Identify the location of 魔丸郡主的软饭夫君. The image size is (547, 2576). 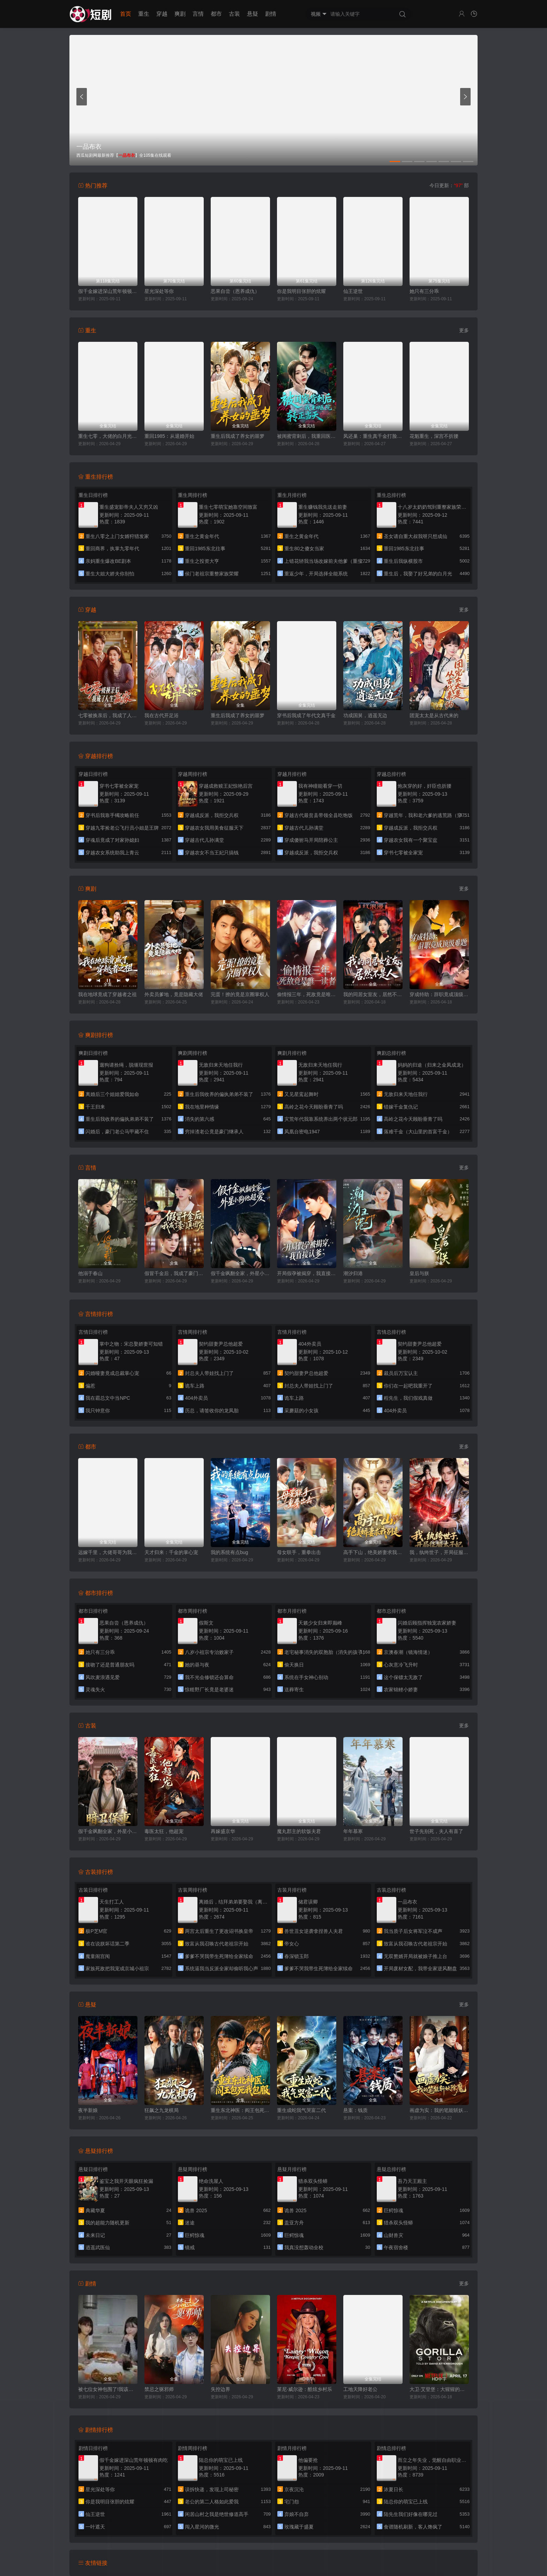
(299, 1831).